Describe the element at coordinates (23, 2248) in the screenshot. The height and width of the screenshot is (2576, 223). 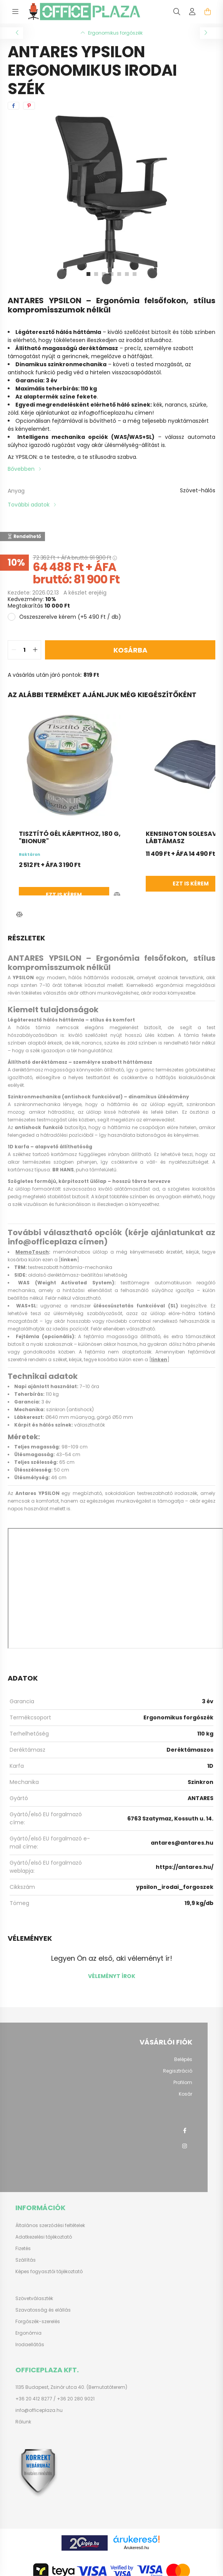
I see `Fizetés` at that location.